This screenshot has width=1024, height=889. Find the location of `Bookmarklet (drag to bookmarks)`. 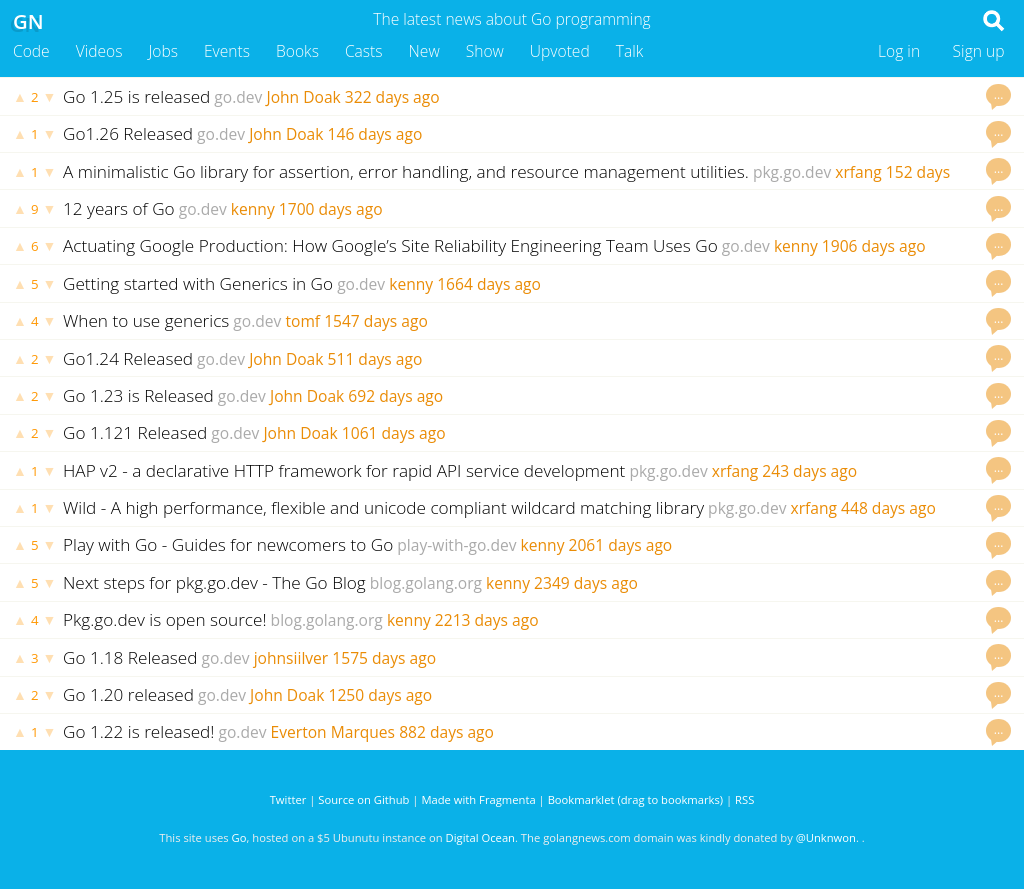

Bookmarklet (drag to bookmarks) is located at coordinates (635, 799).